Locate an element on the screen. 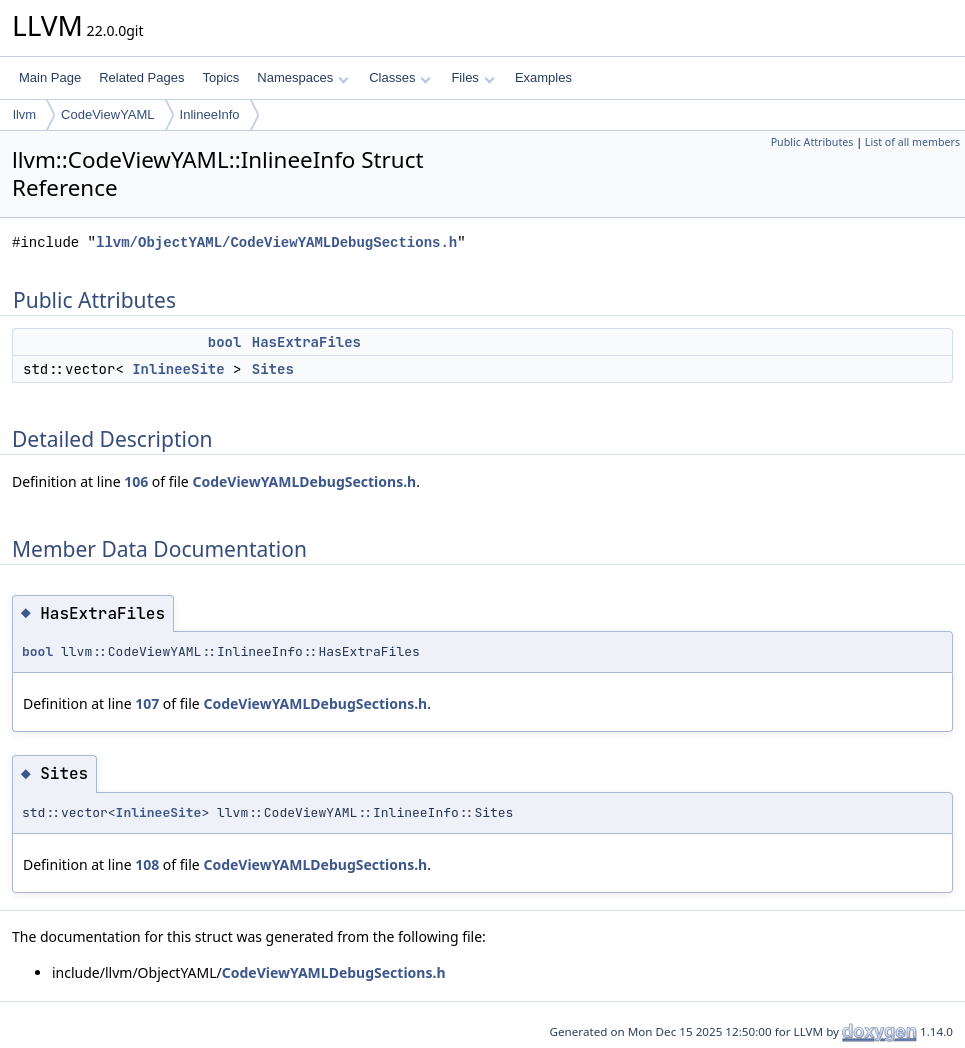 Image resolution: width=965 pixels, height=1048 pixels. bool is located at coordinates (225, 342).